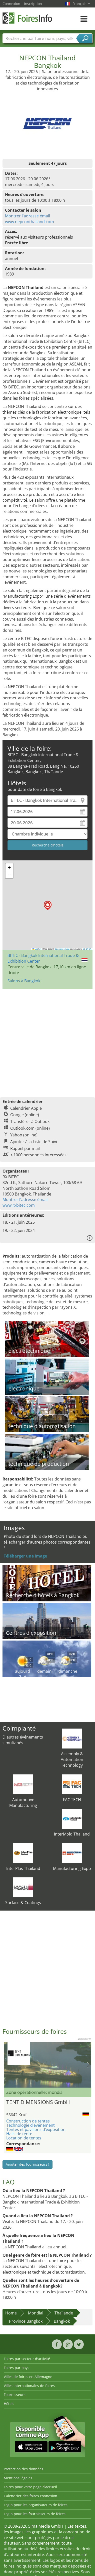  I want to click on Bangkok, so click(62, 2321).